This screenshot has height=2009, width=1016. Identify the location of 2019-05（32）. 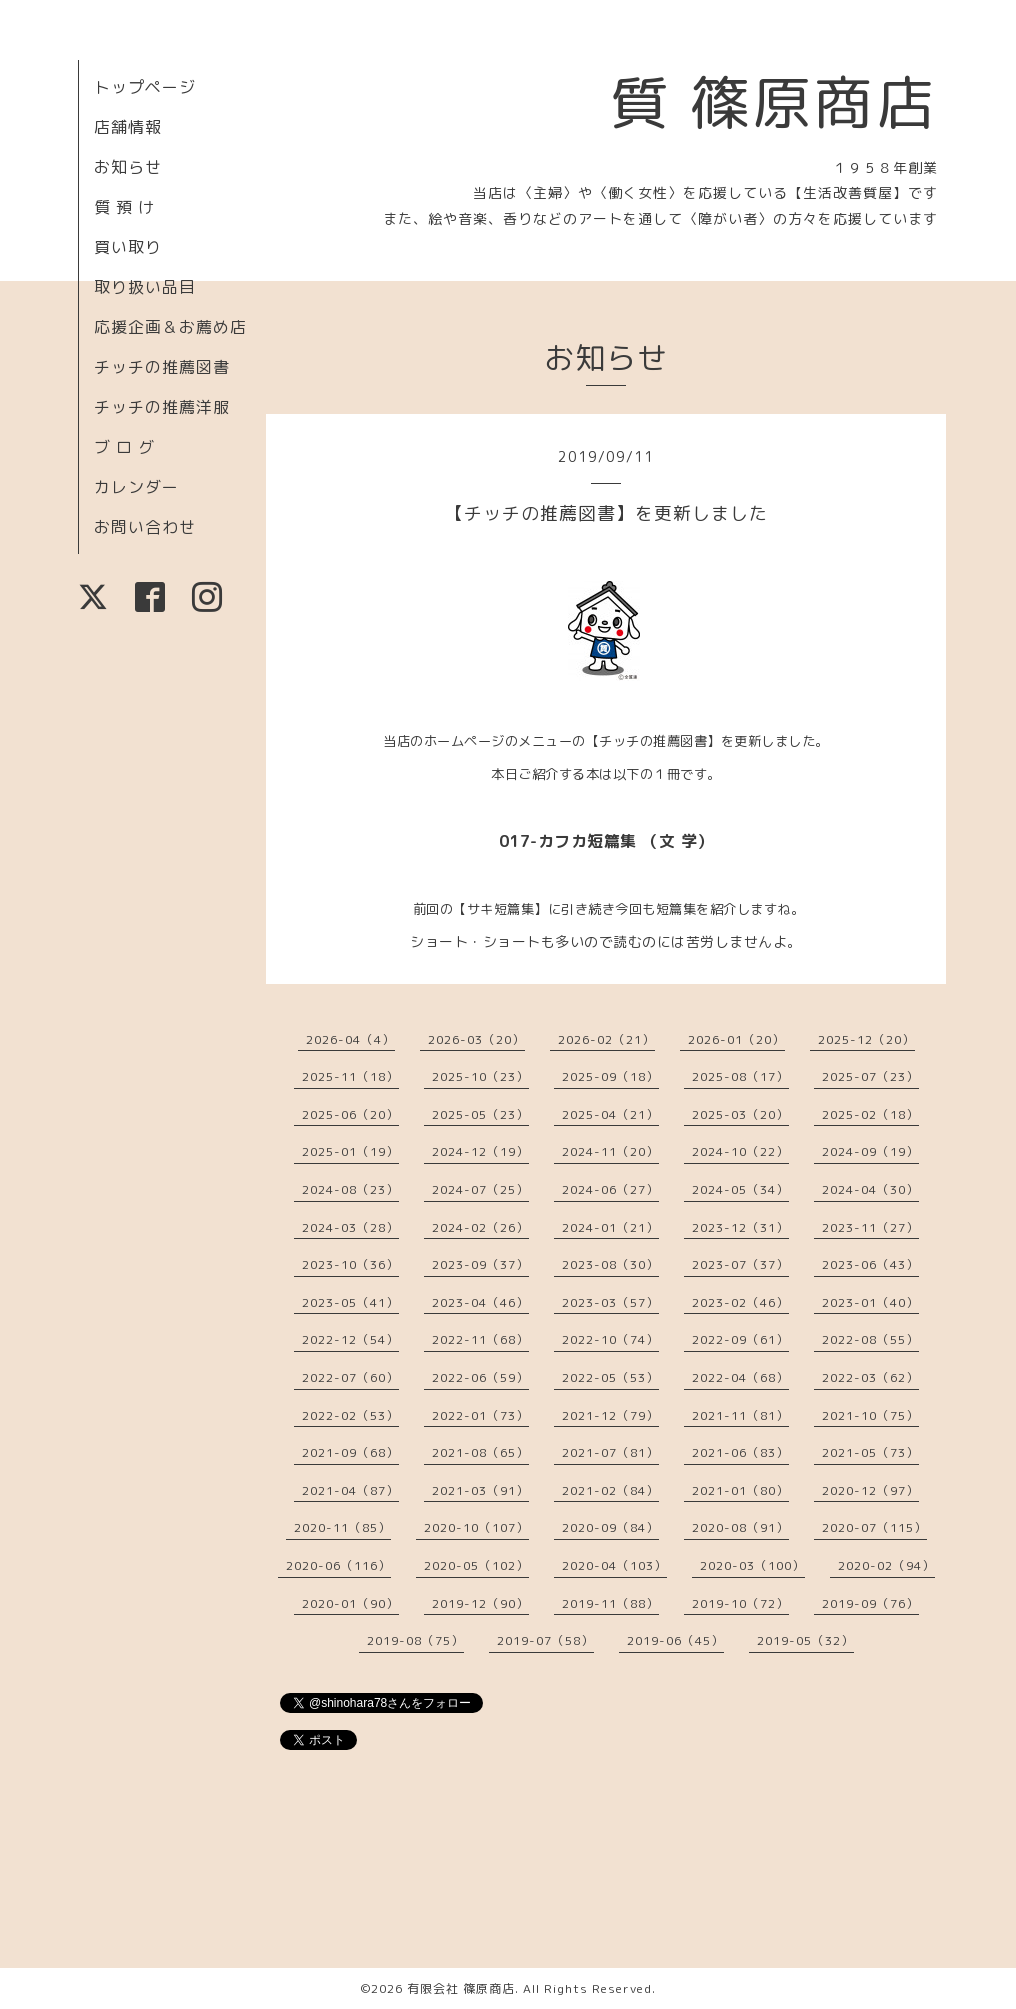
(805, 1640).